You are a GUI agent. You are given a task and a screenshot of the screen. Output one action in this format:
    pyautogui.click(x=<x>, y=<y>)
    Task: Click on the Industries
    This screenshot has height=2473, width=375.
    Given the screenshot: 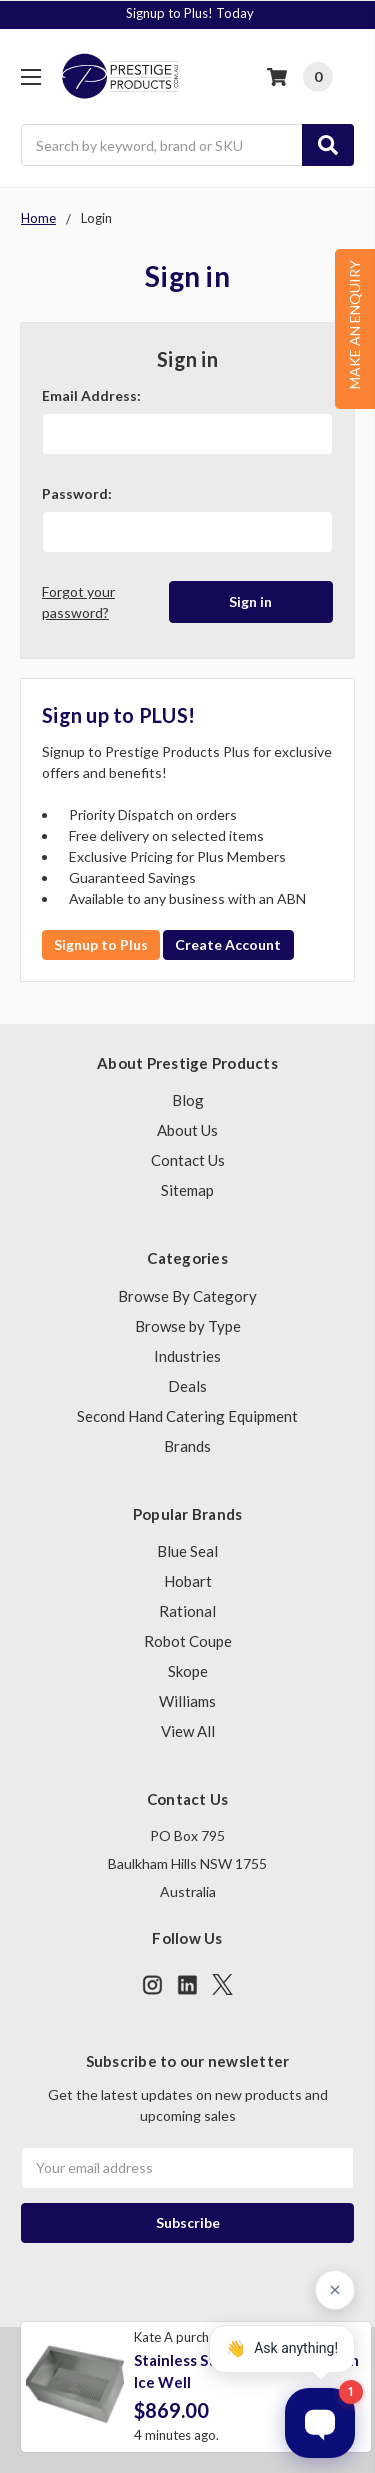 What is the action you would take?
    pyautogui.click(x=187, y=1356)
    